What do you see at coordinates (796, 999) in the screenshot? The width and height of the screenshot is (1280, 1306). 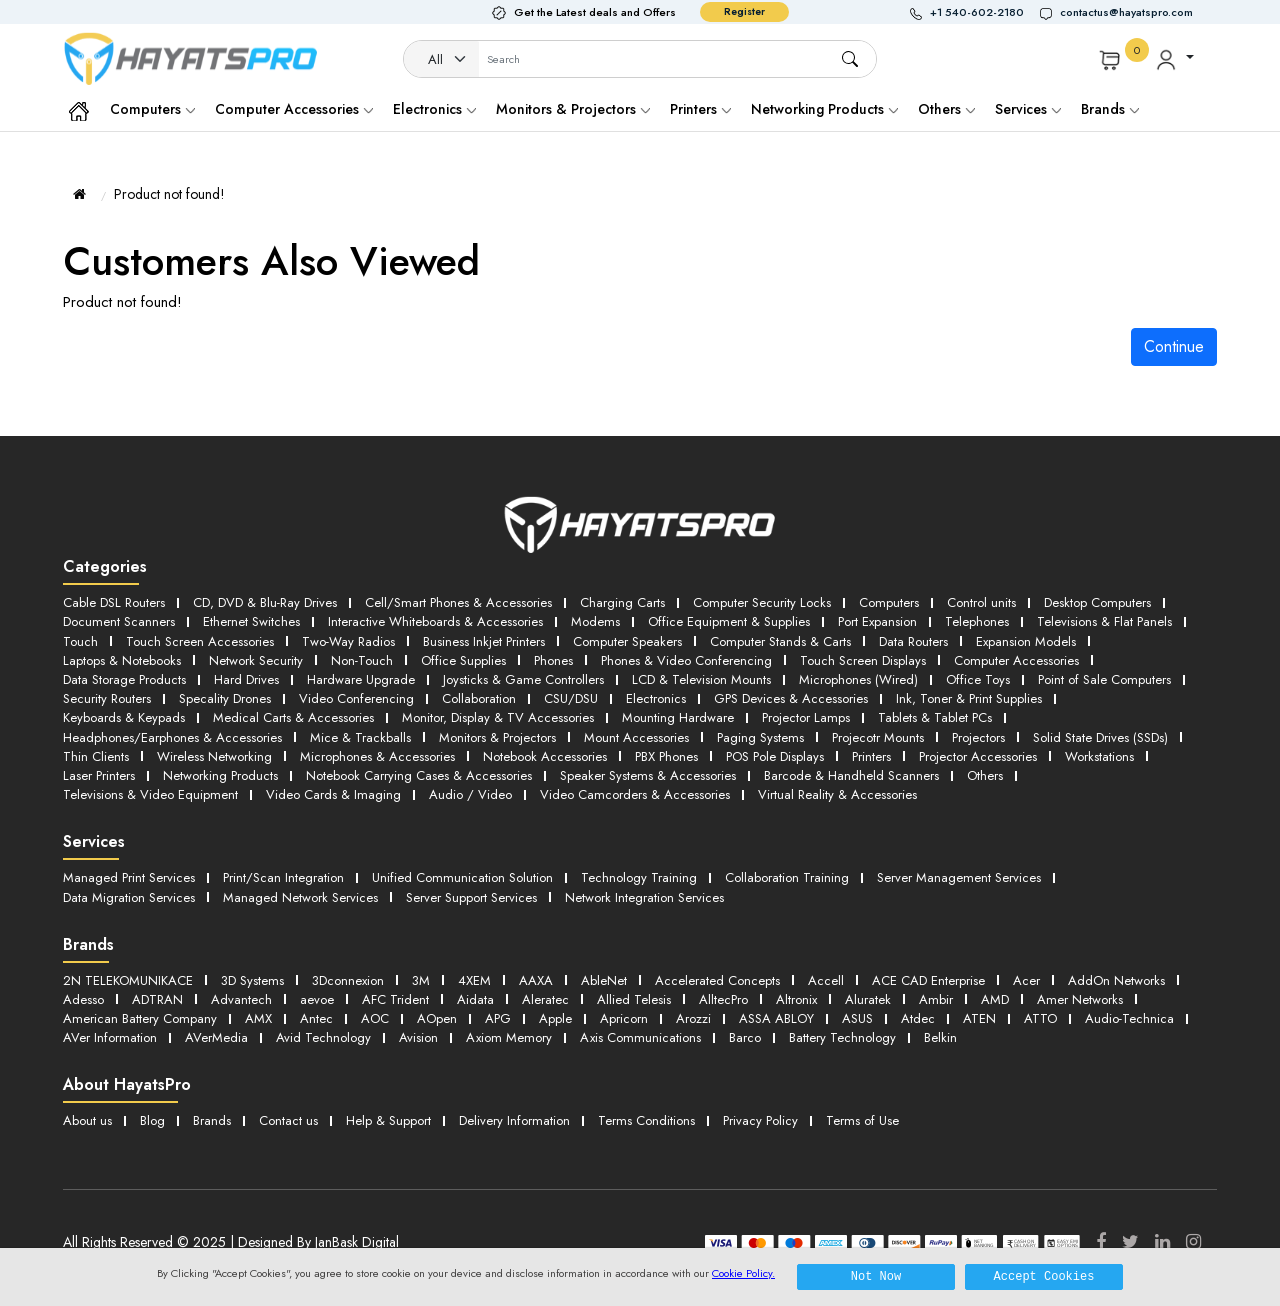 I see `Altronix [button]` at bounding box center [796, 999].